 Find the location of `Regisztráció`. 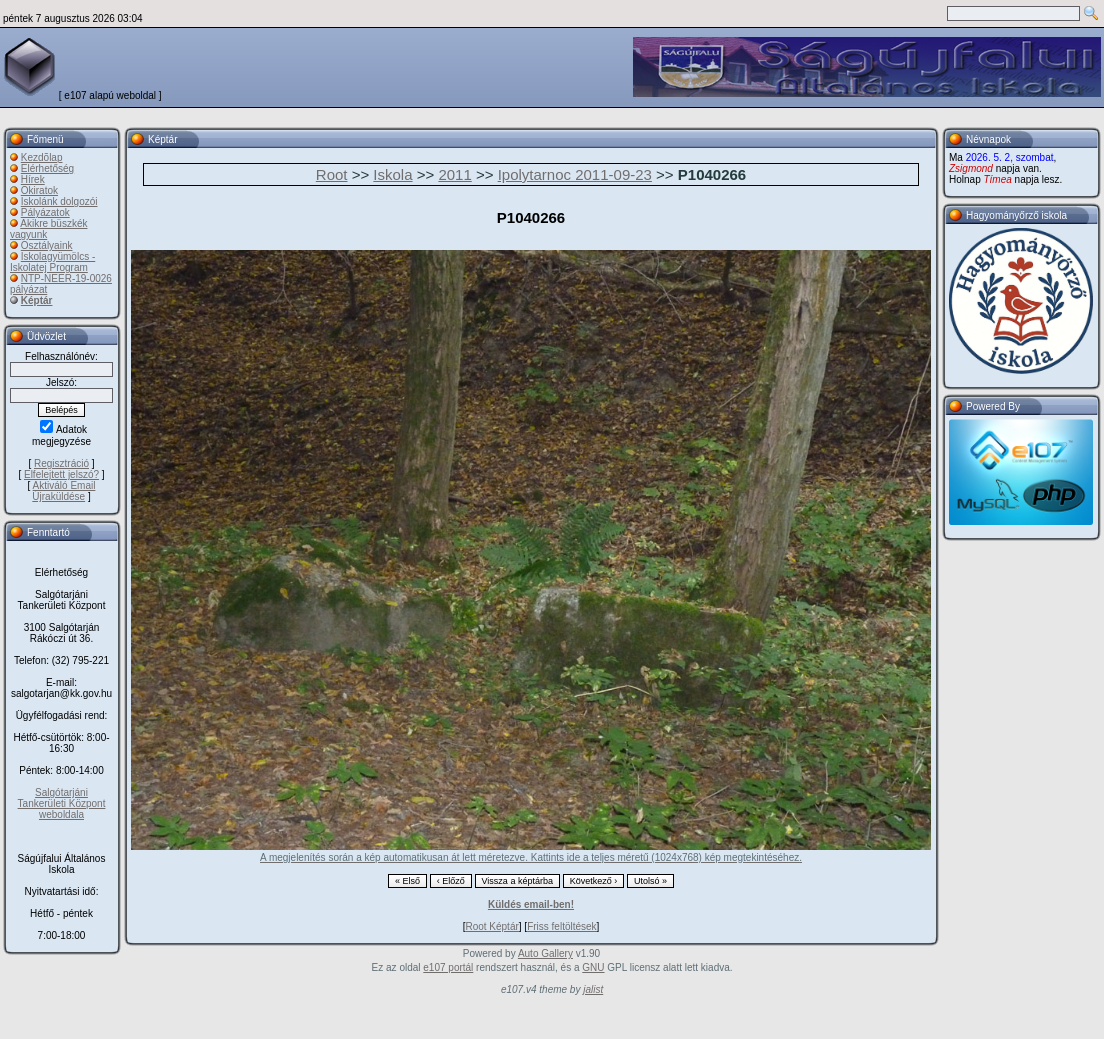

Regisztráció is located at coordinates (61, 463).